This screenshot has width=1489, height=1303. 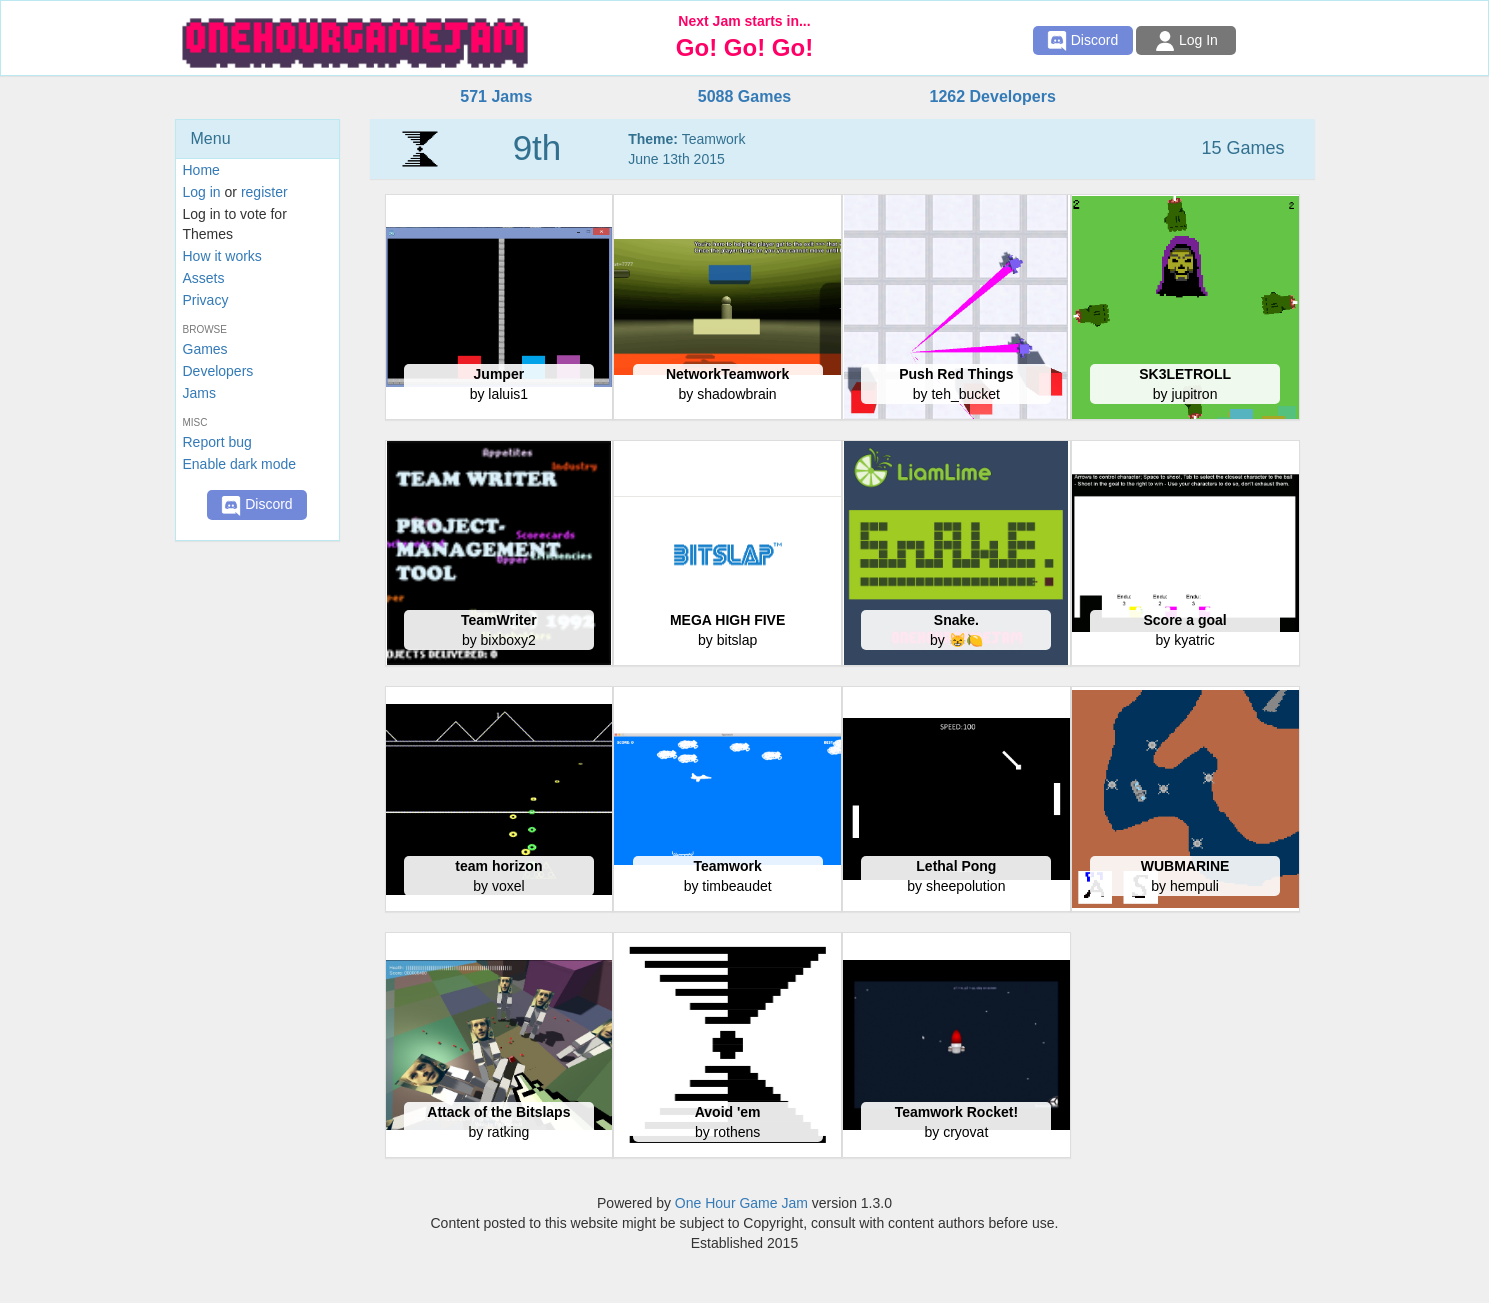 What do you see at coordinates (744, 96) in the screenshot?
I see `5088 Games` at bounding box center [744, 96].